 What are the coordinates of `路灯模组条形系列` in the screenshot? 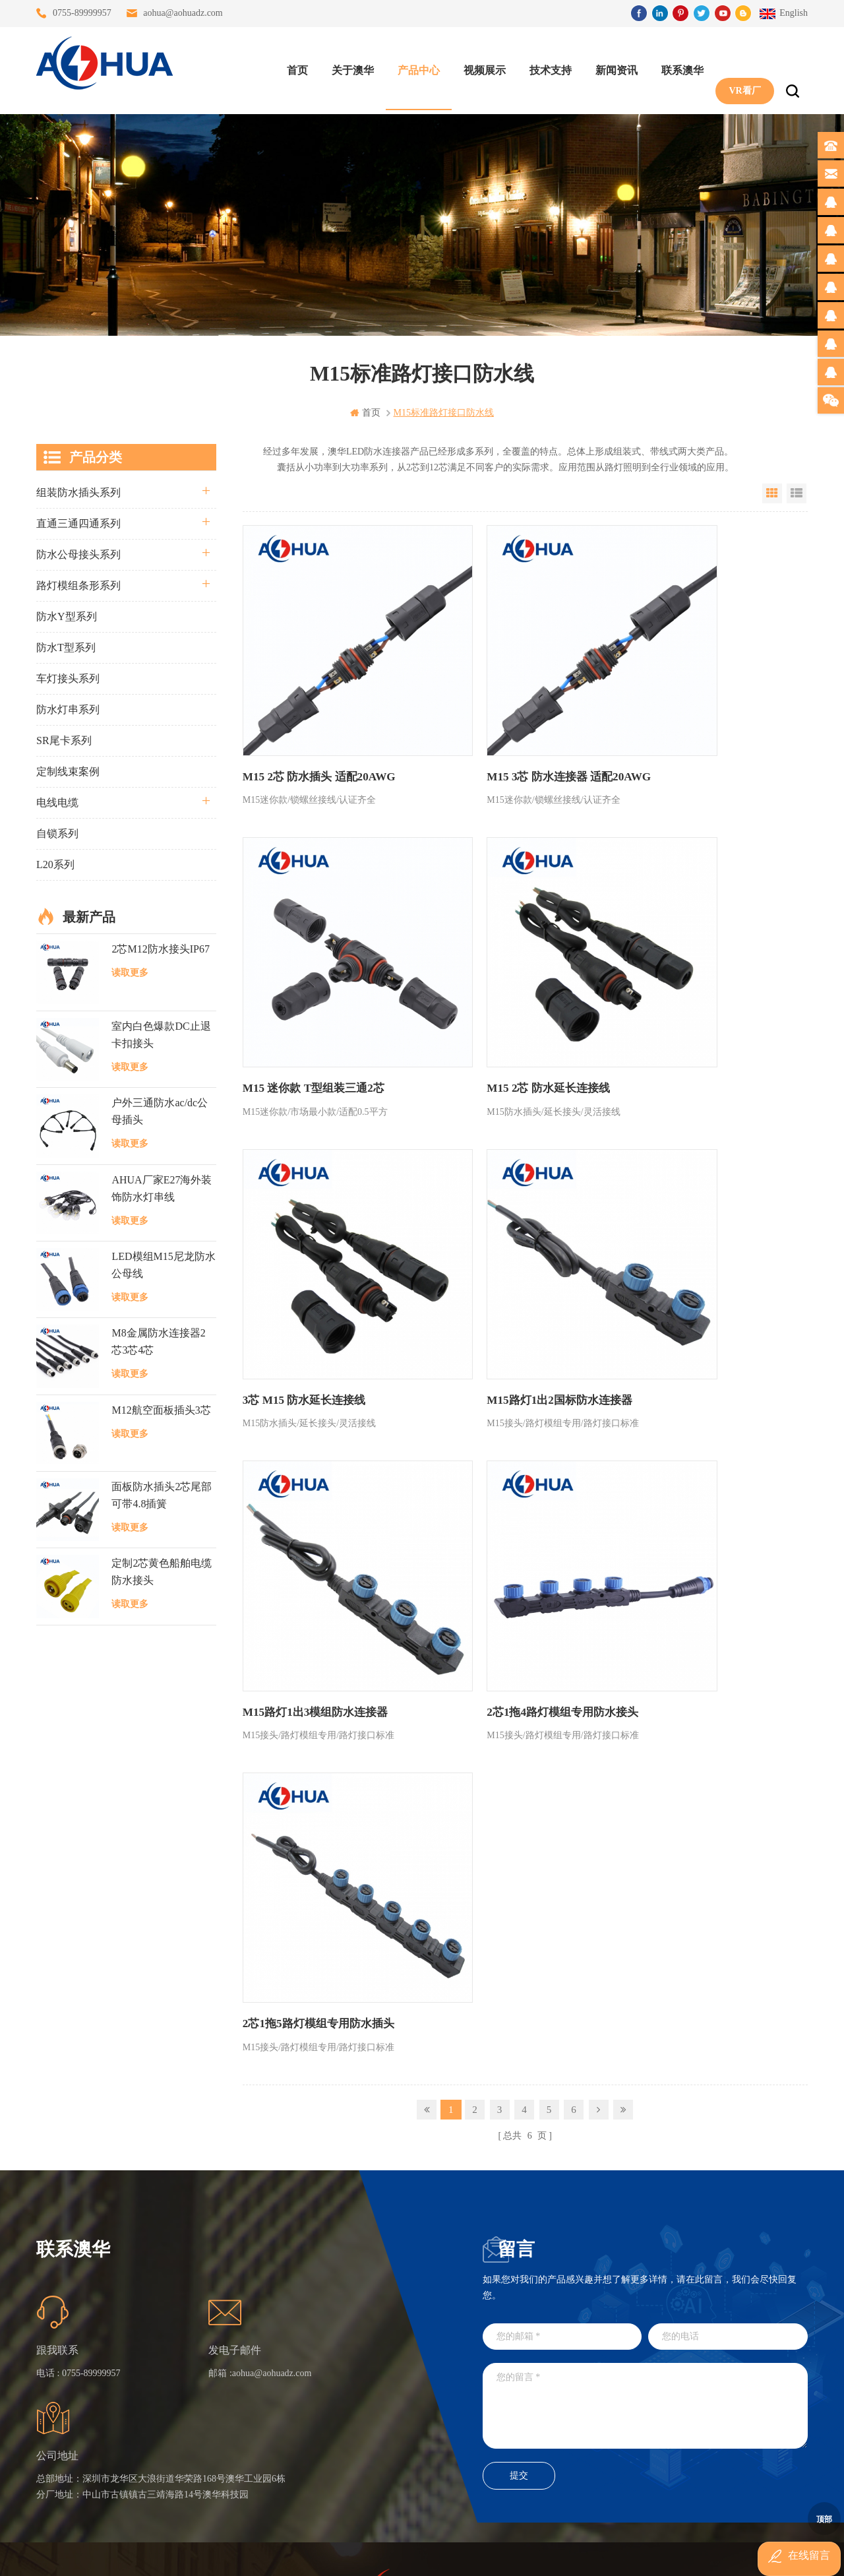 It's located at (78, 584).